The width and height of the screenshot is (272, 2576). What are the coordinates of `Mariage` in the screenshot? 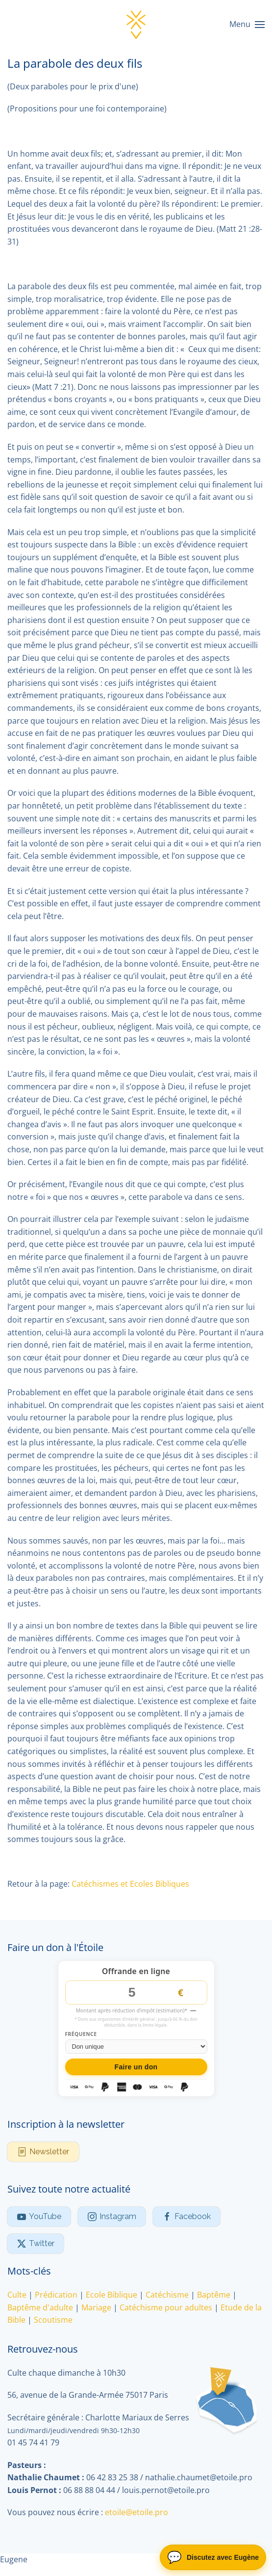 It's located at (96, 2307).